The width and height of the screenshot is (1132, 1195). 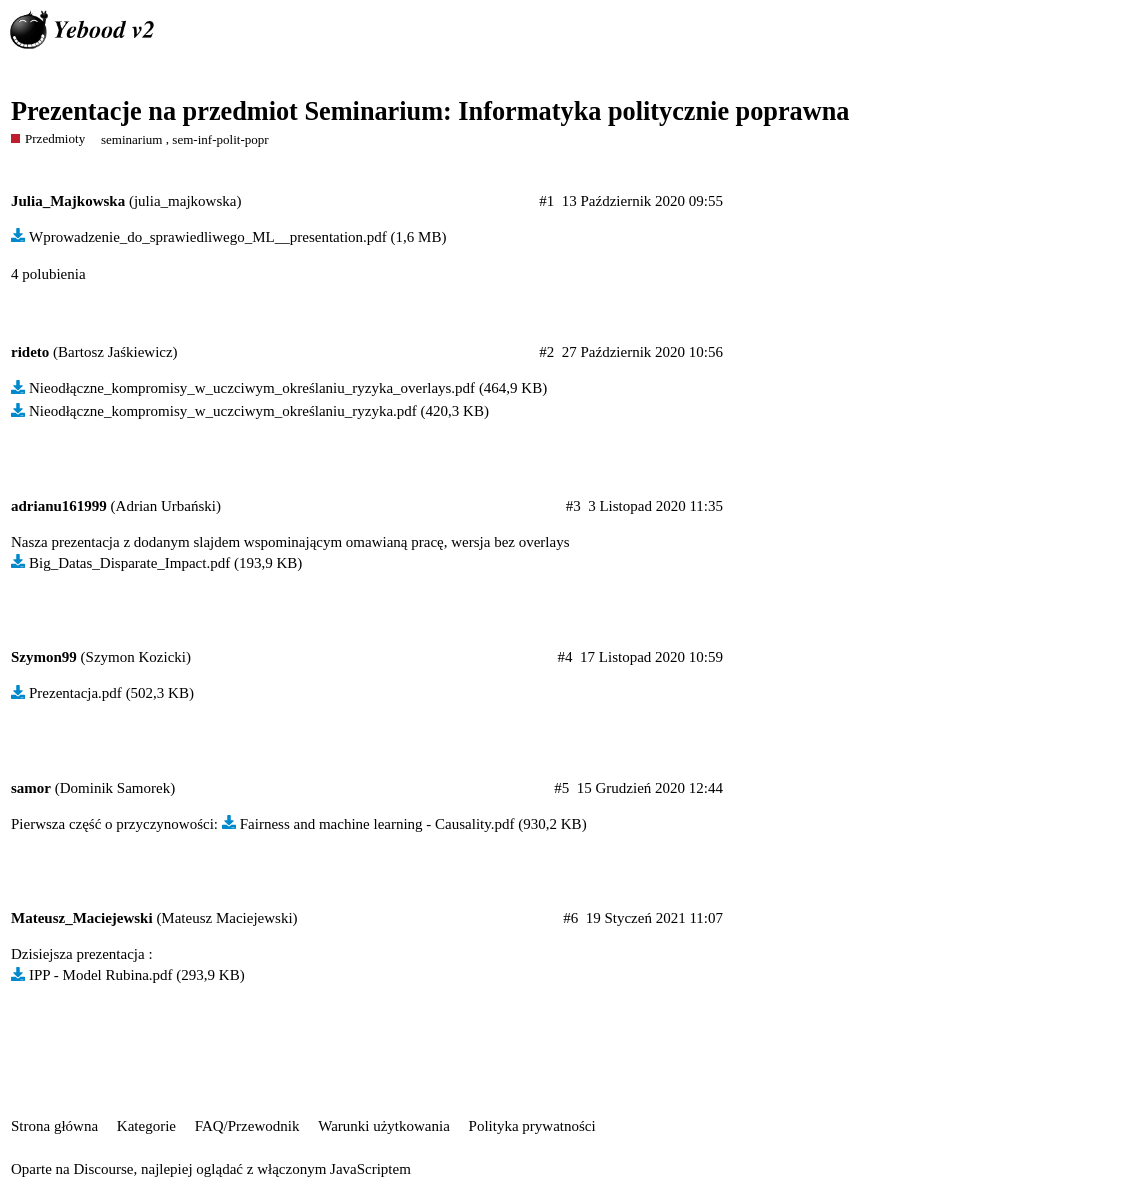 What do you see at coordinates (532, 1126) in the screenshot?
I see `Polityka prywatności` at bounding box center [532, 1126].